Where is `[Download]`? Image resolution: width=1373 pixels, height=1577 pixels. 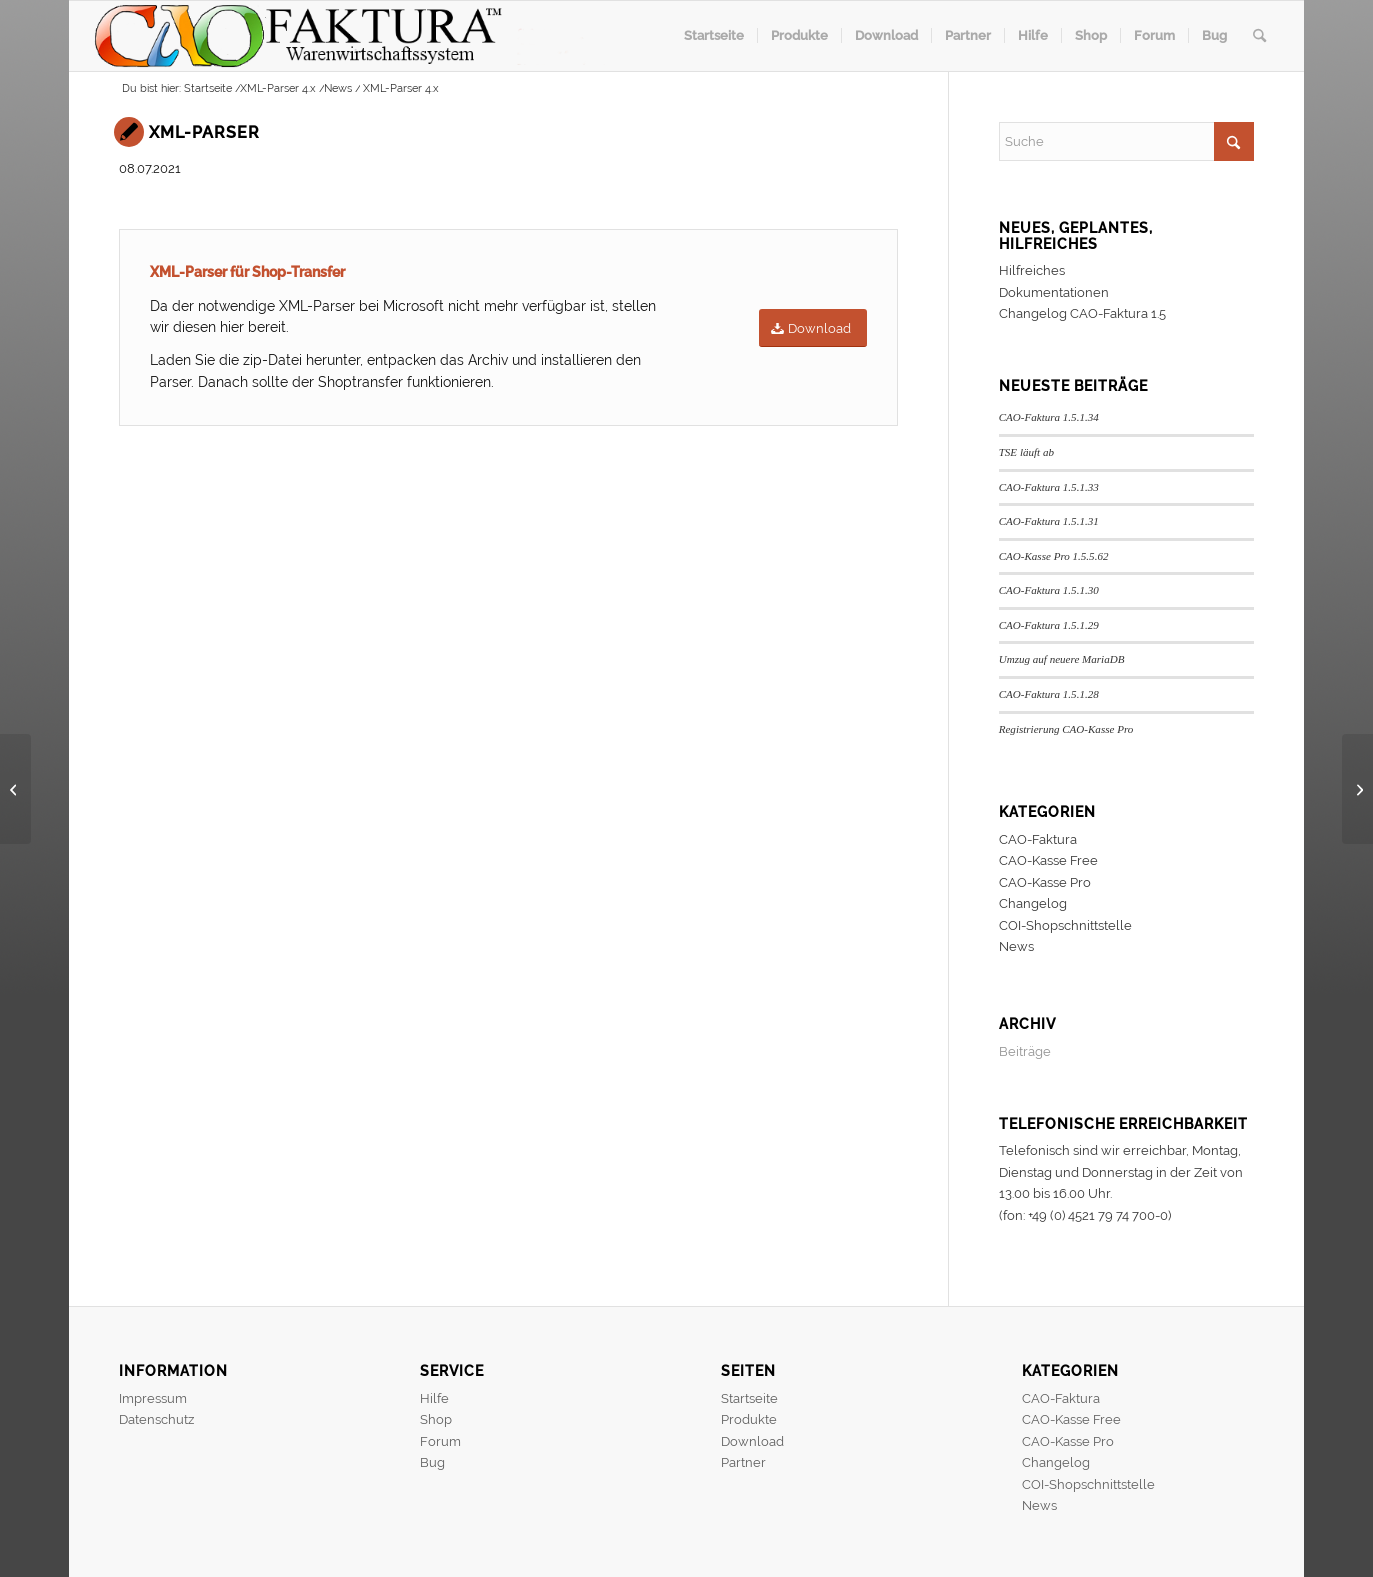 [Download] is located at coordinates (813, 328).